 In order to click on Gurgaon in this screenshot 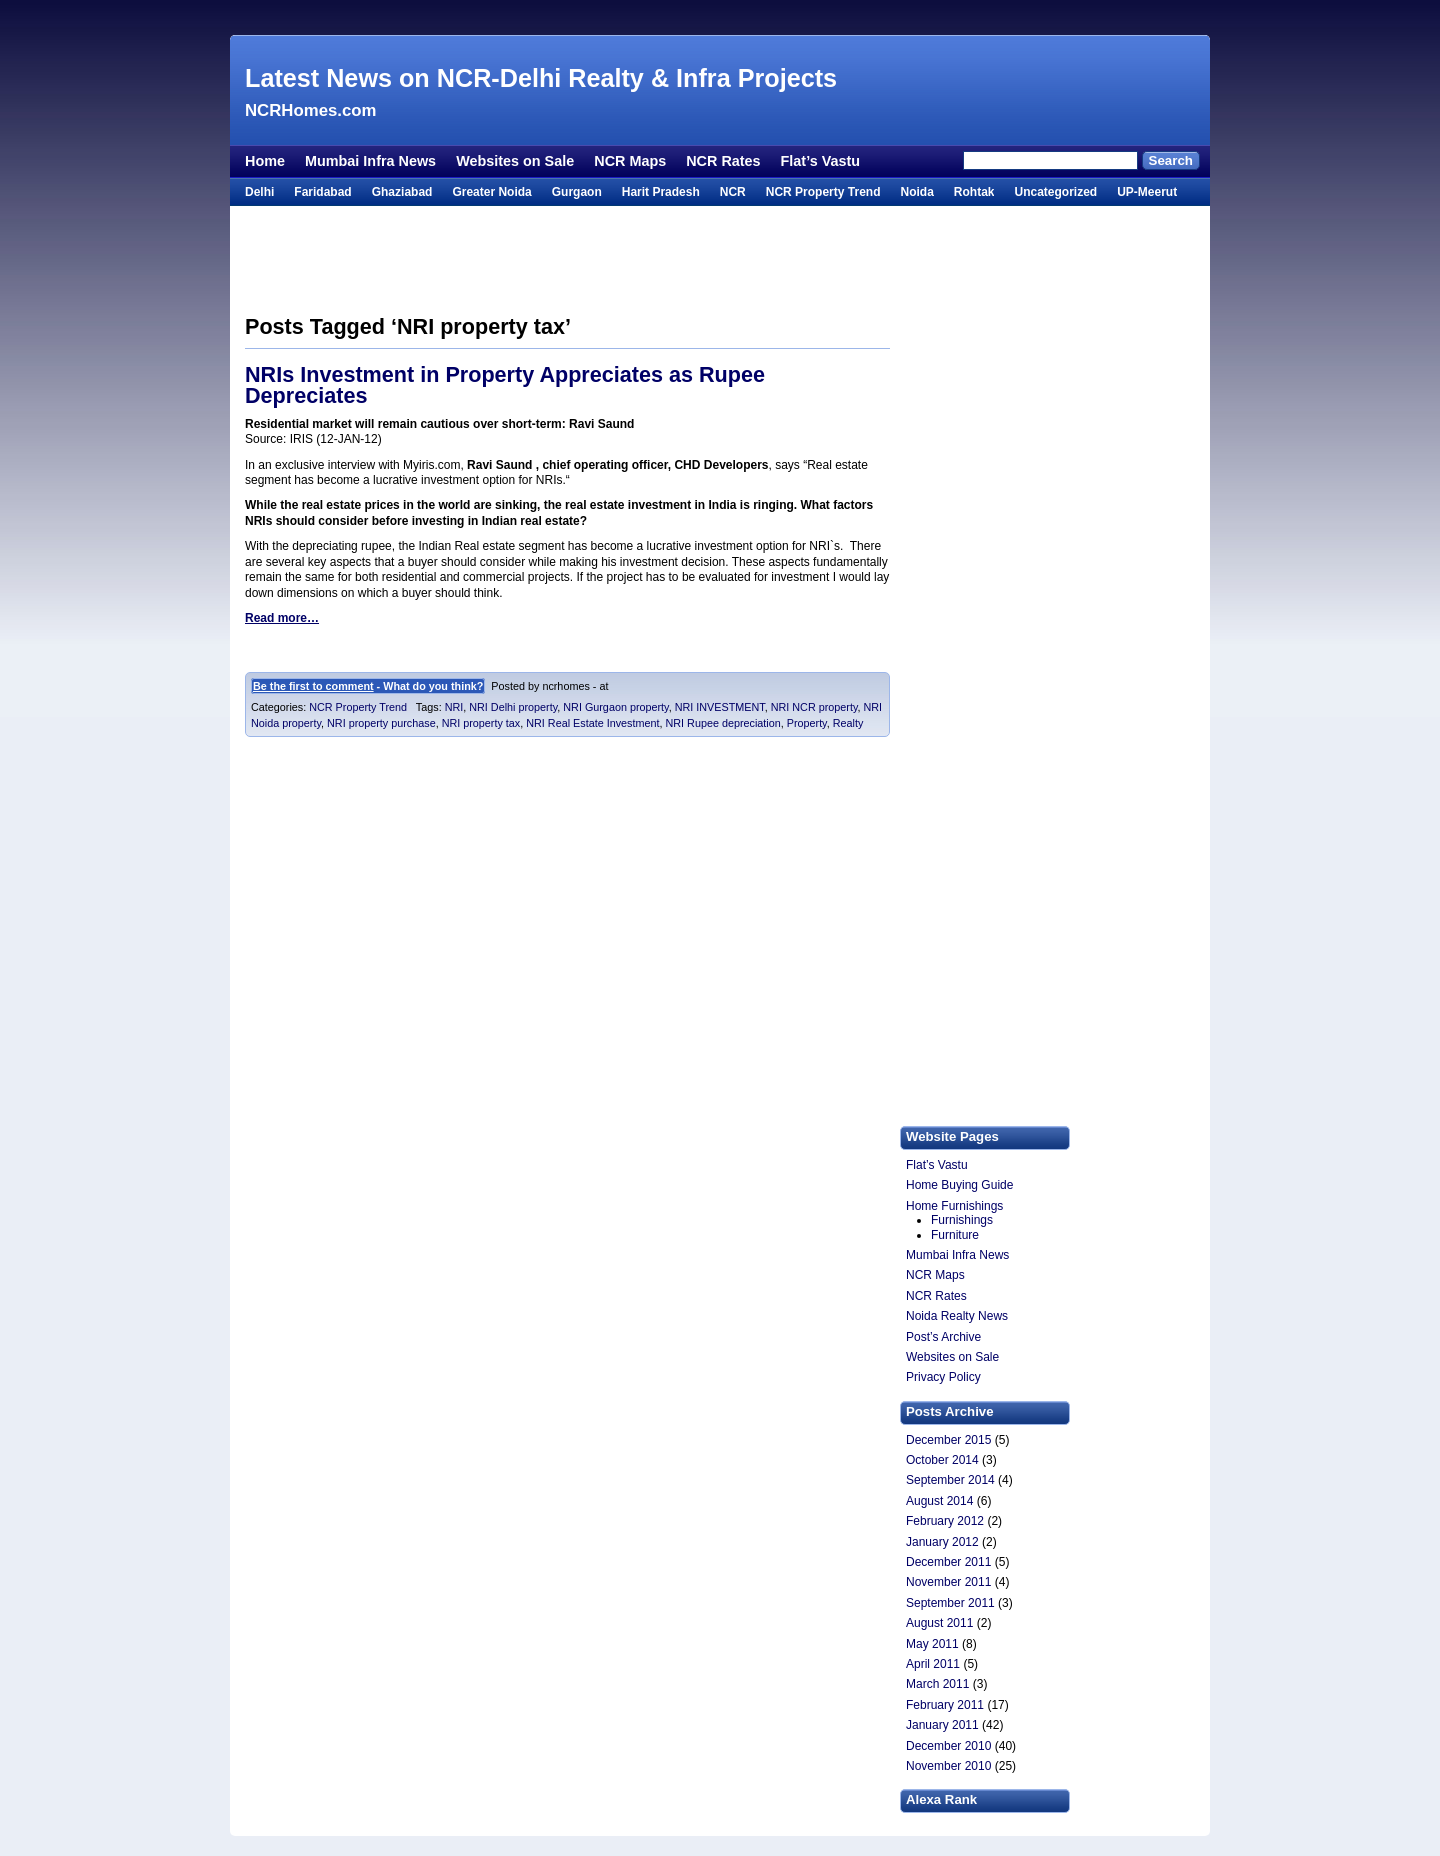, I will do `click(577, 192)`.